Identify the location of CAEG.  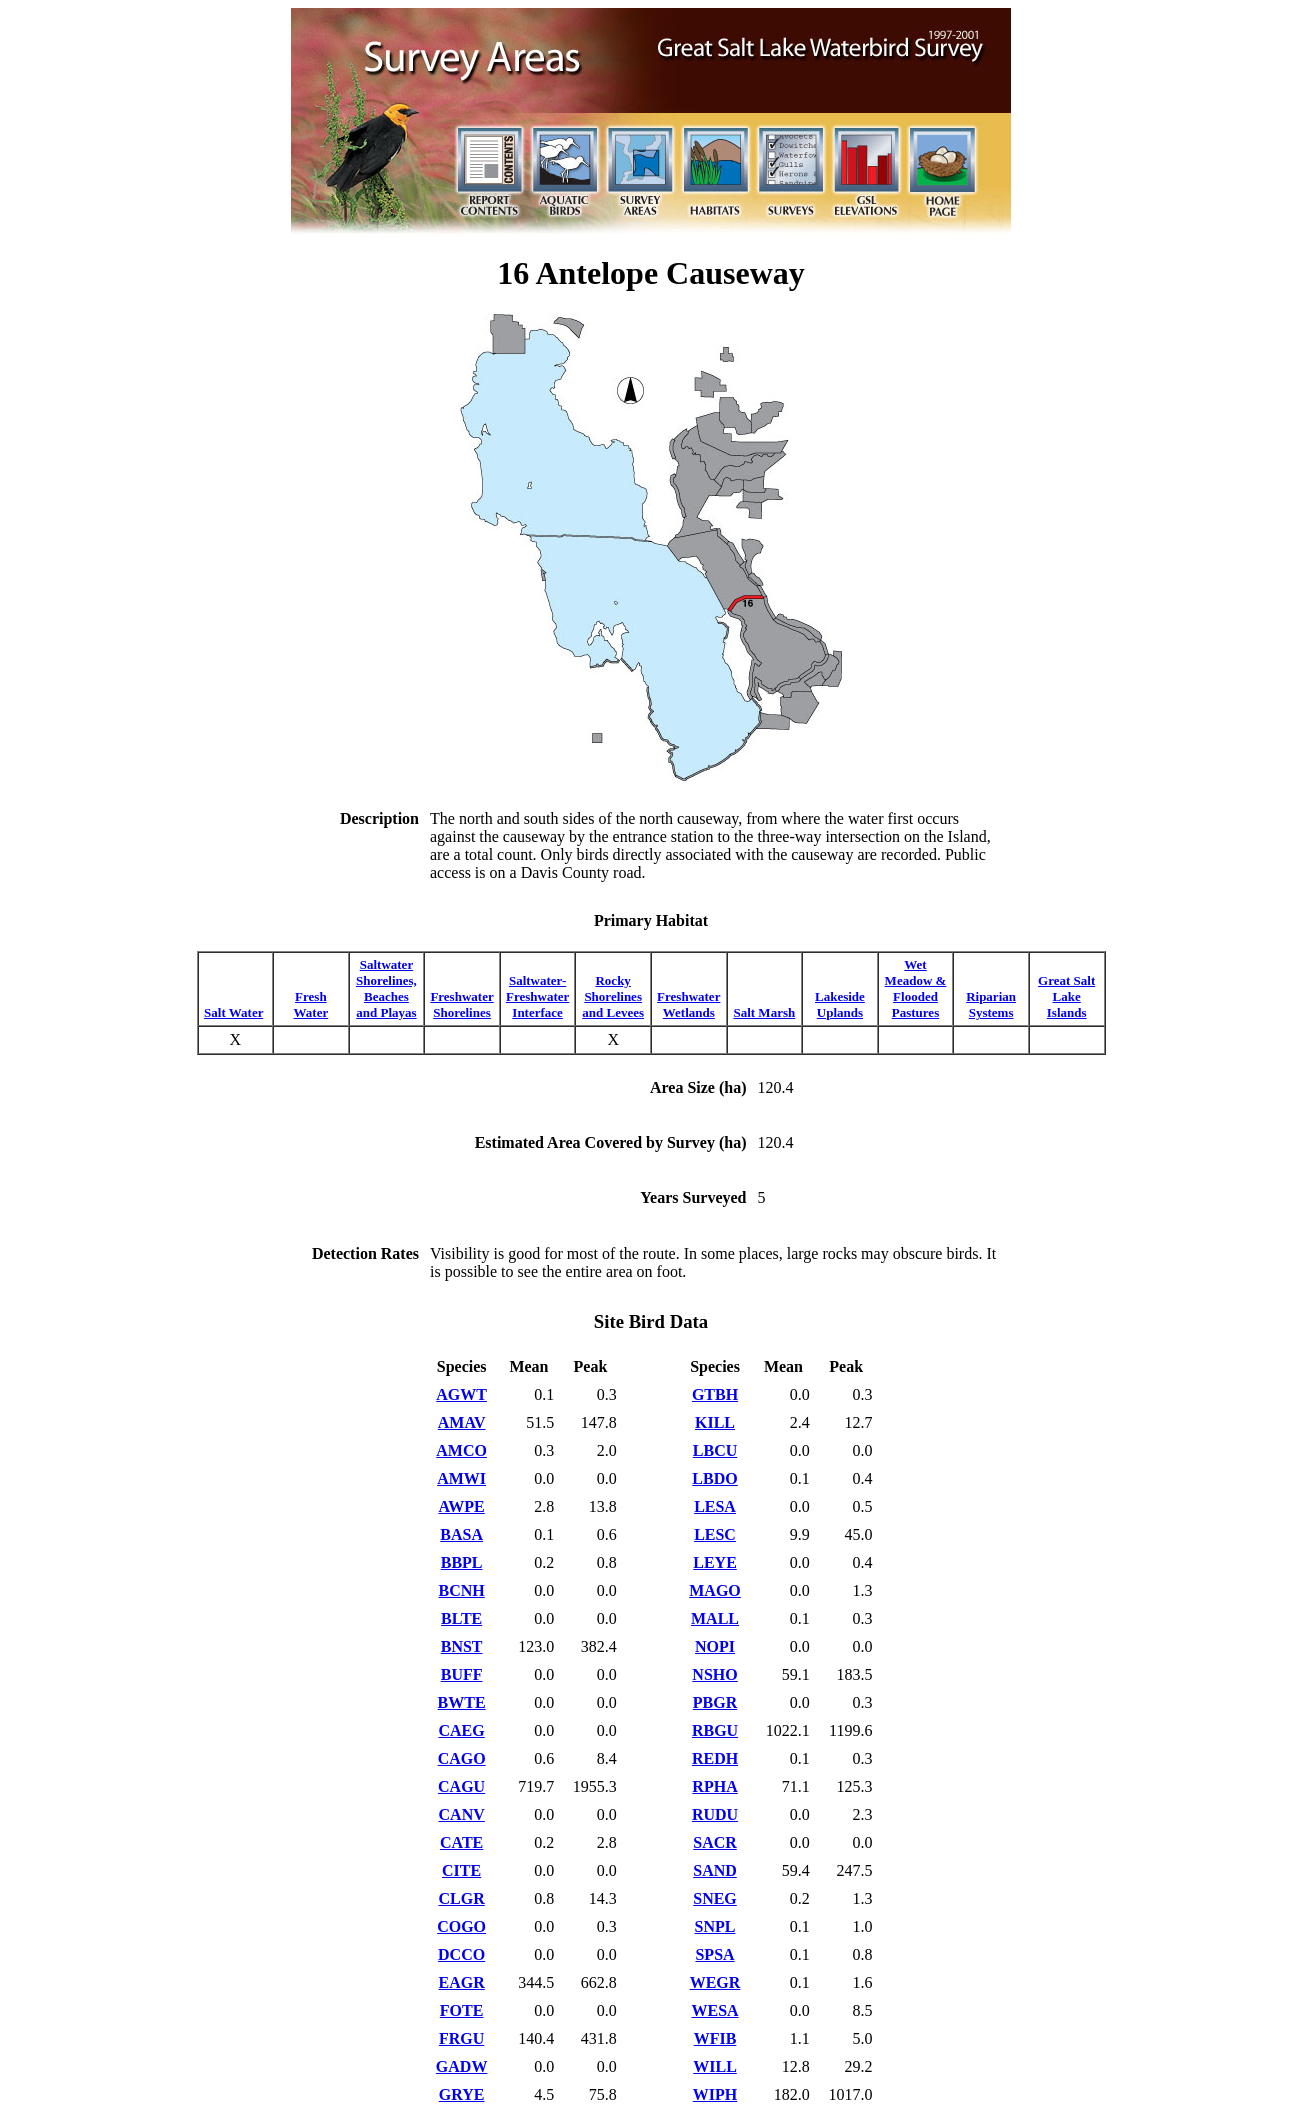
(462, 1730).